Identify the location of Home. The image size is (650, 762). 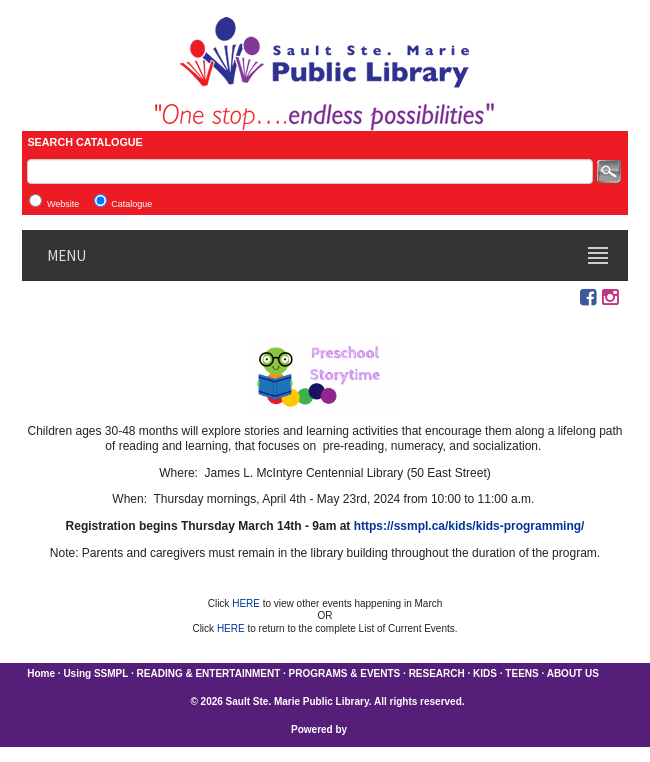
(41, 673).